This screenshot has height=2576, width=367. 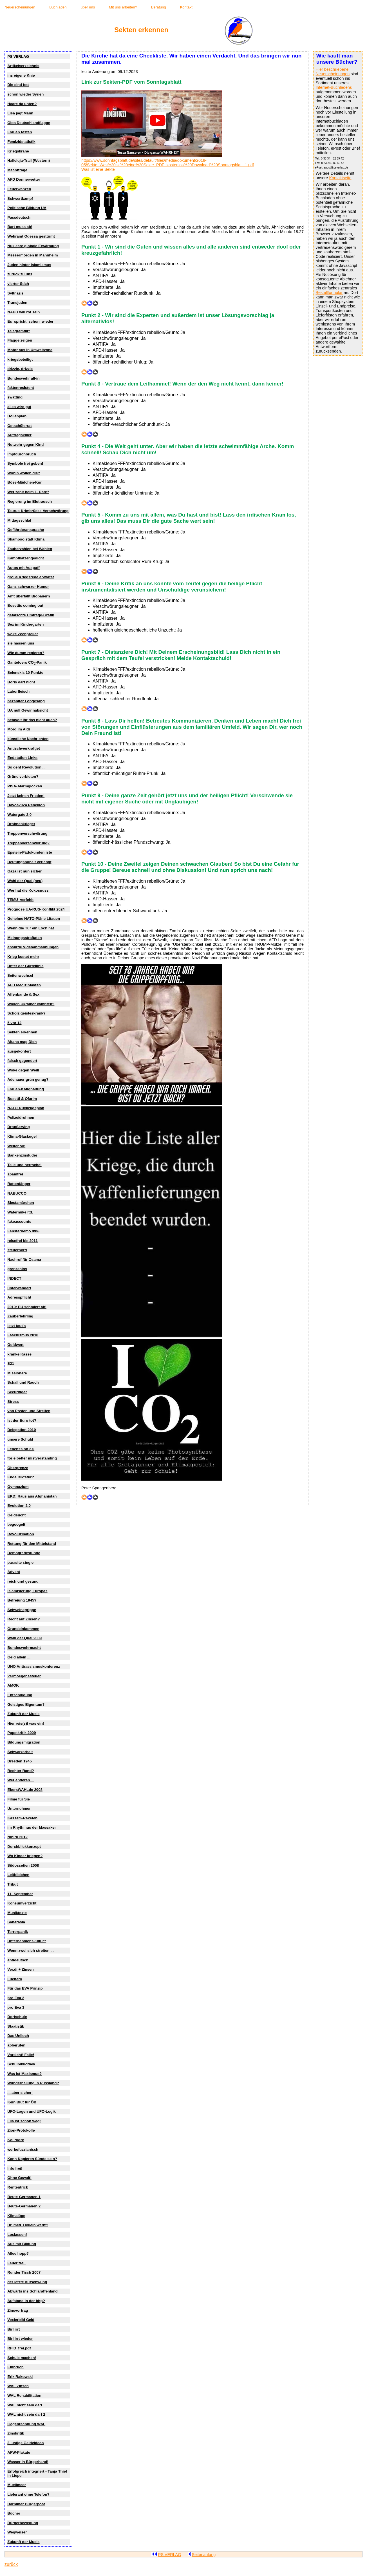 I want to click on Leitbildchen, so click(x=18, y=1875).